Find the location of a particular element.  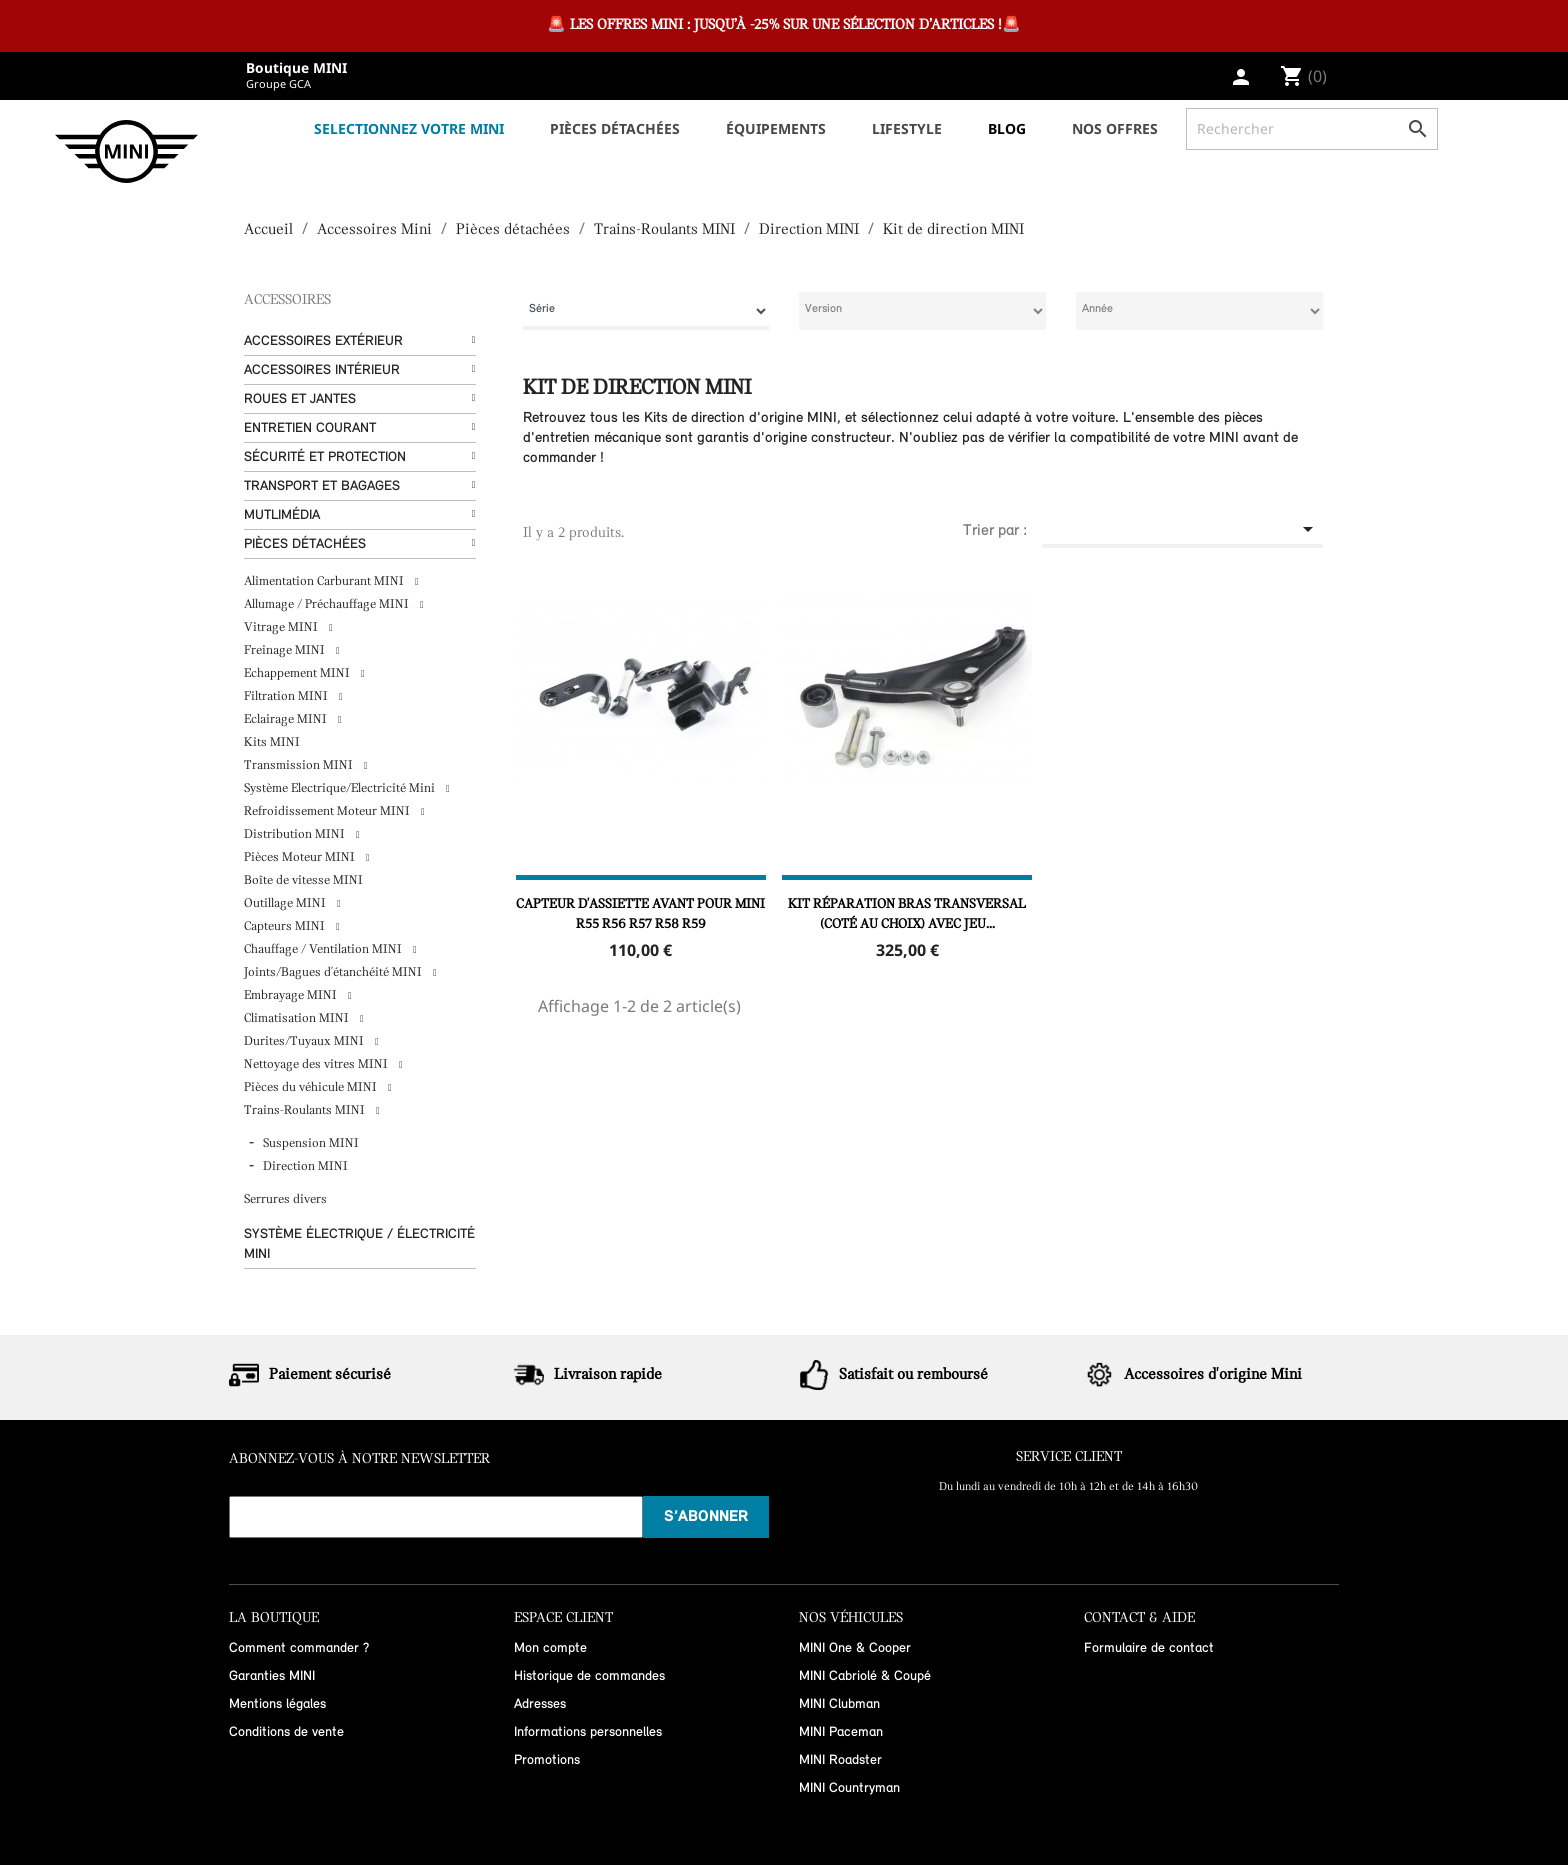

Comment commander ? is located at coordinates (299, 1648).